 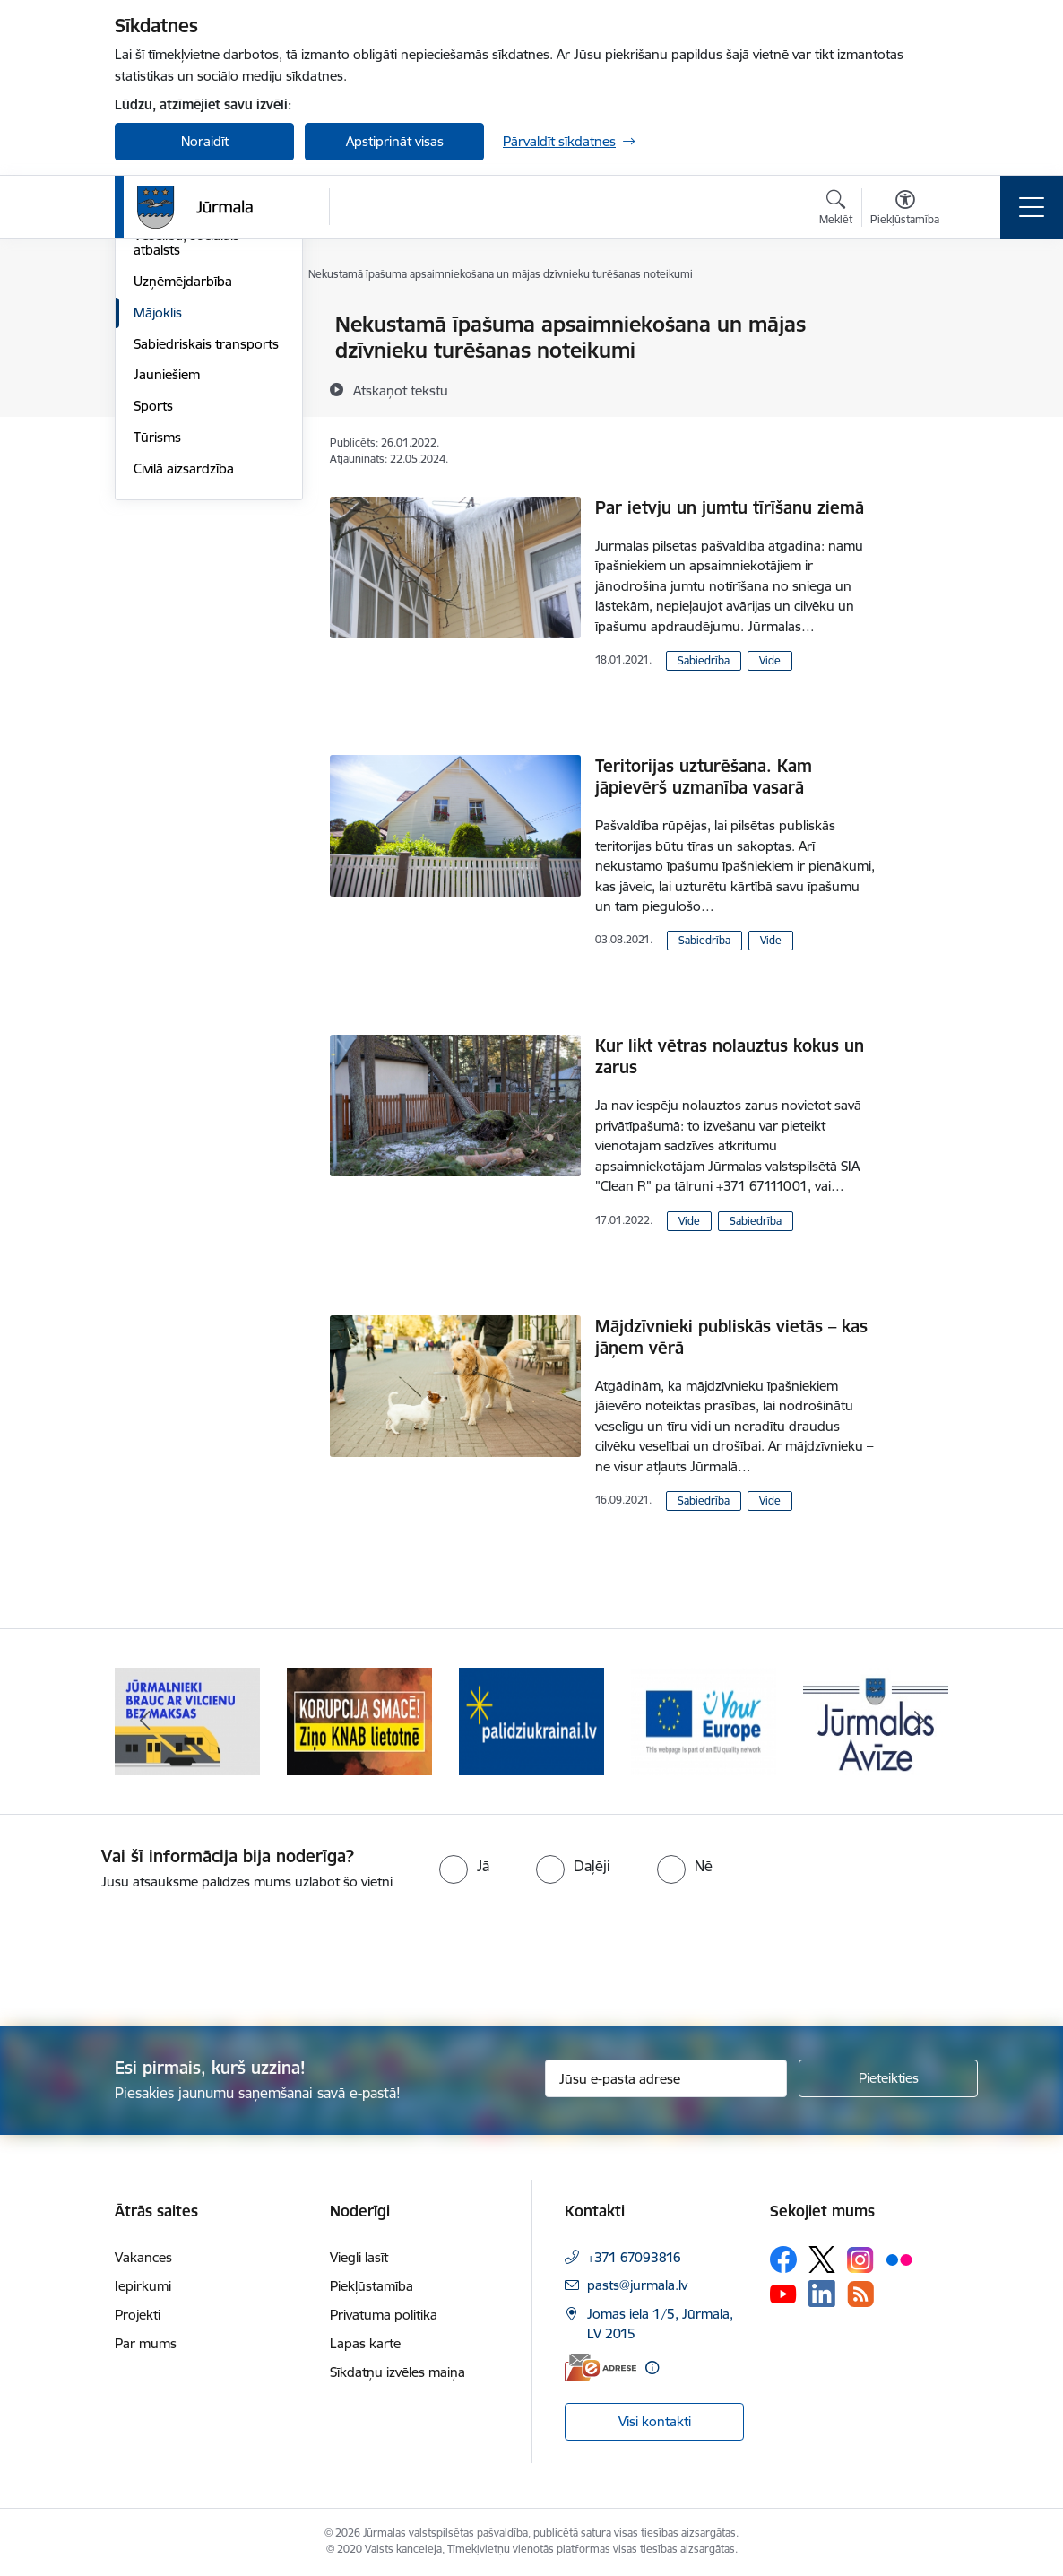 I want to click on [E-adrese], so click(x=600, y=2367).